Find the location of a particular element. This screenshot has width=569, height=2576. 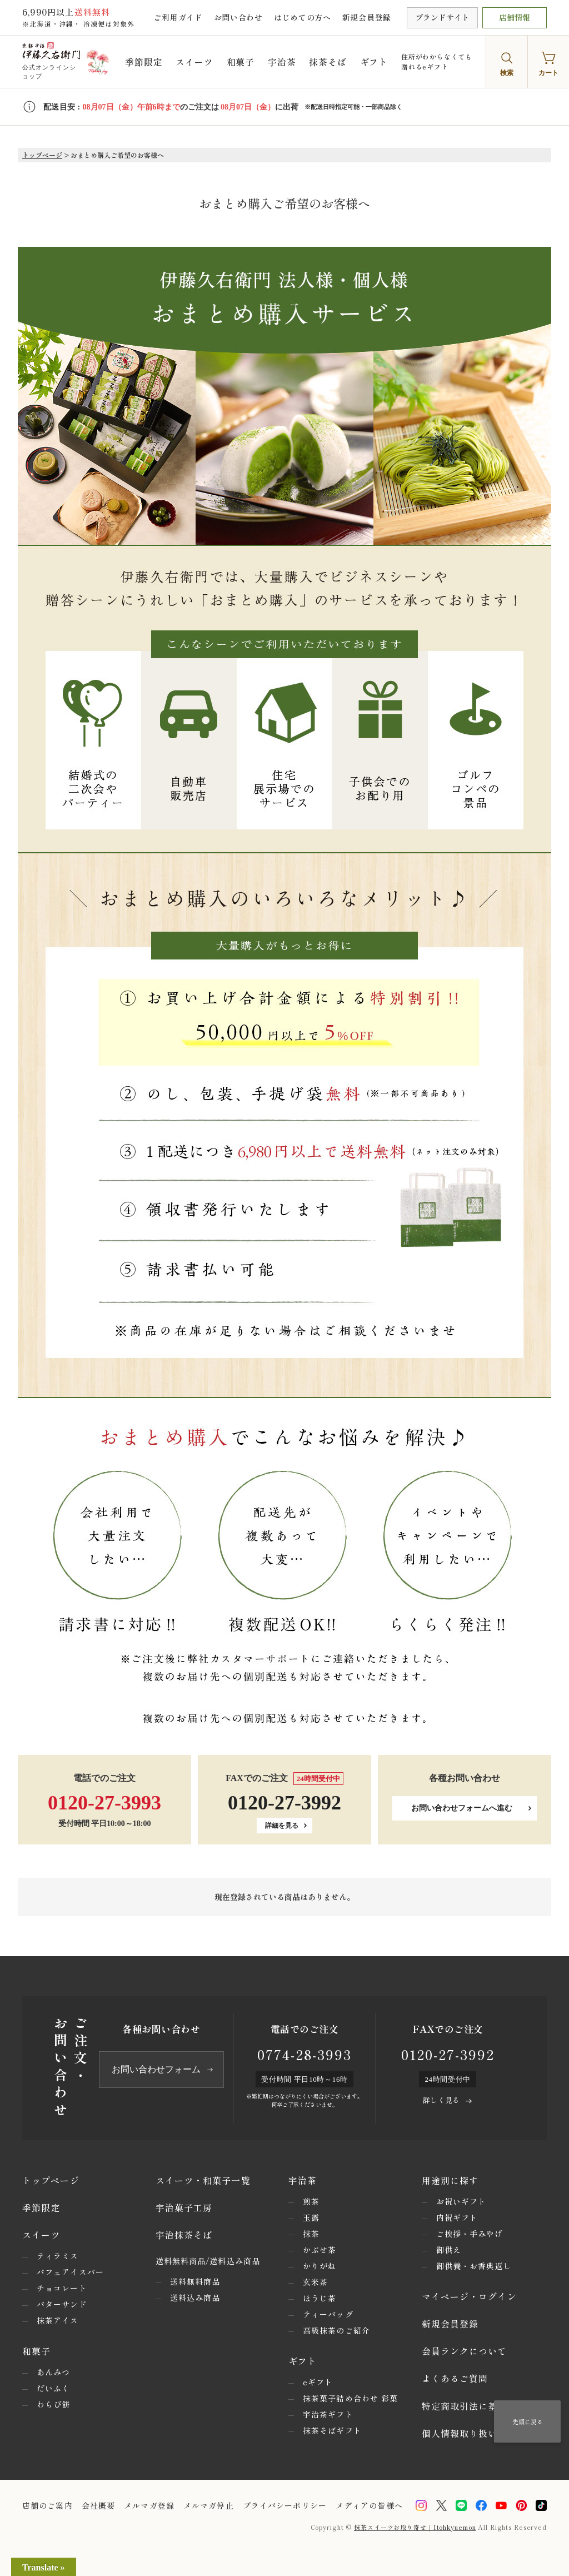

トップページ is located at coordinates (42, 155).